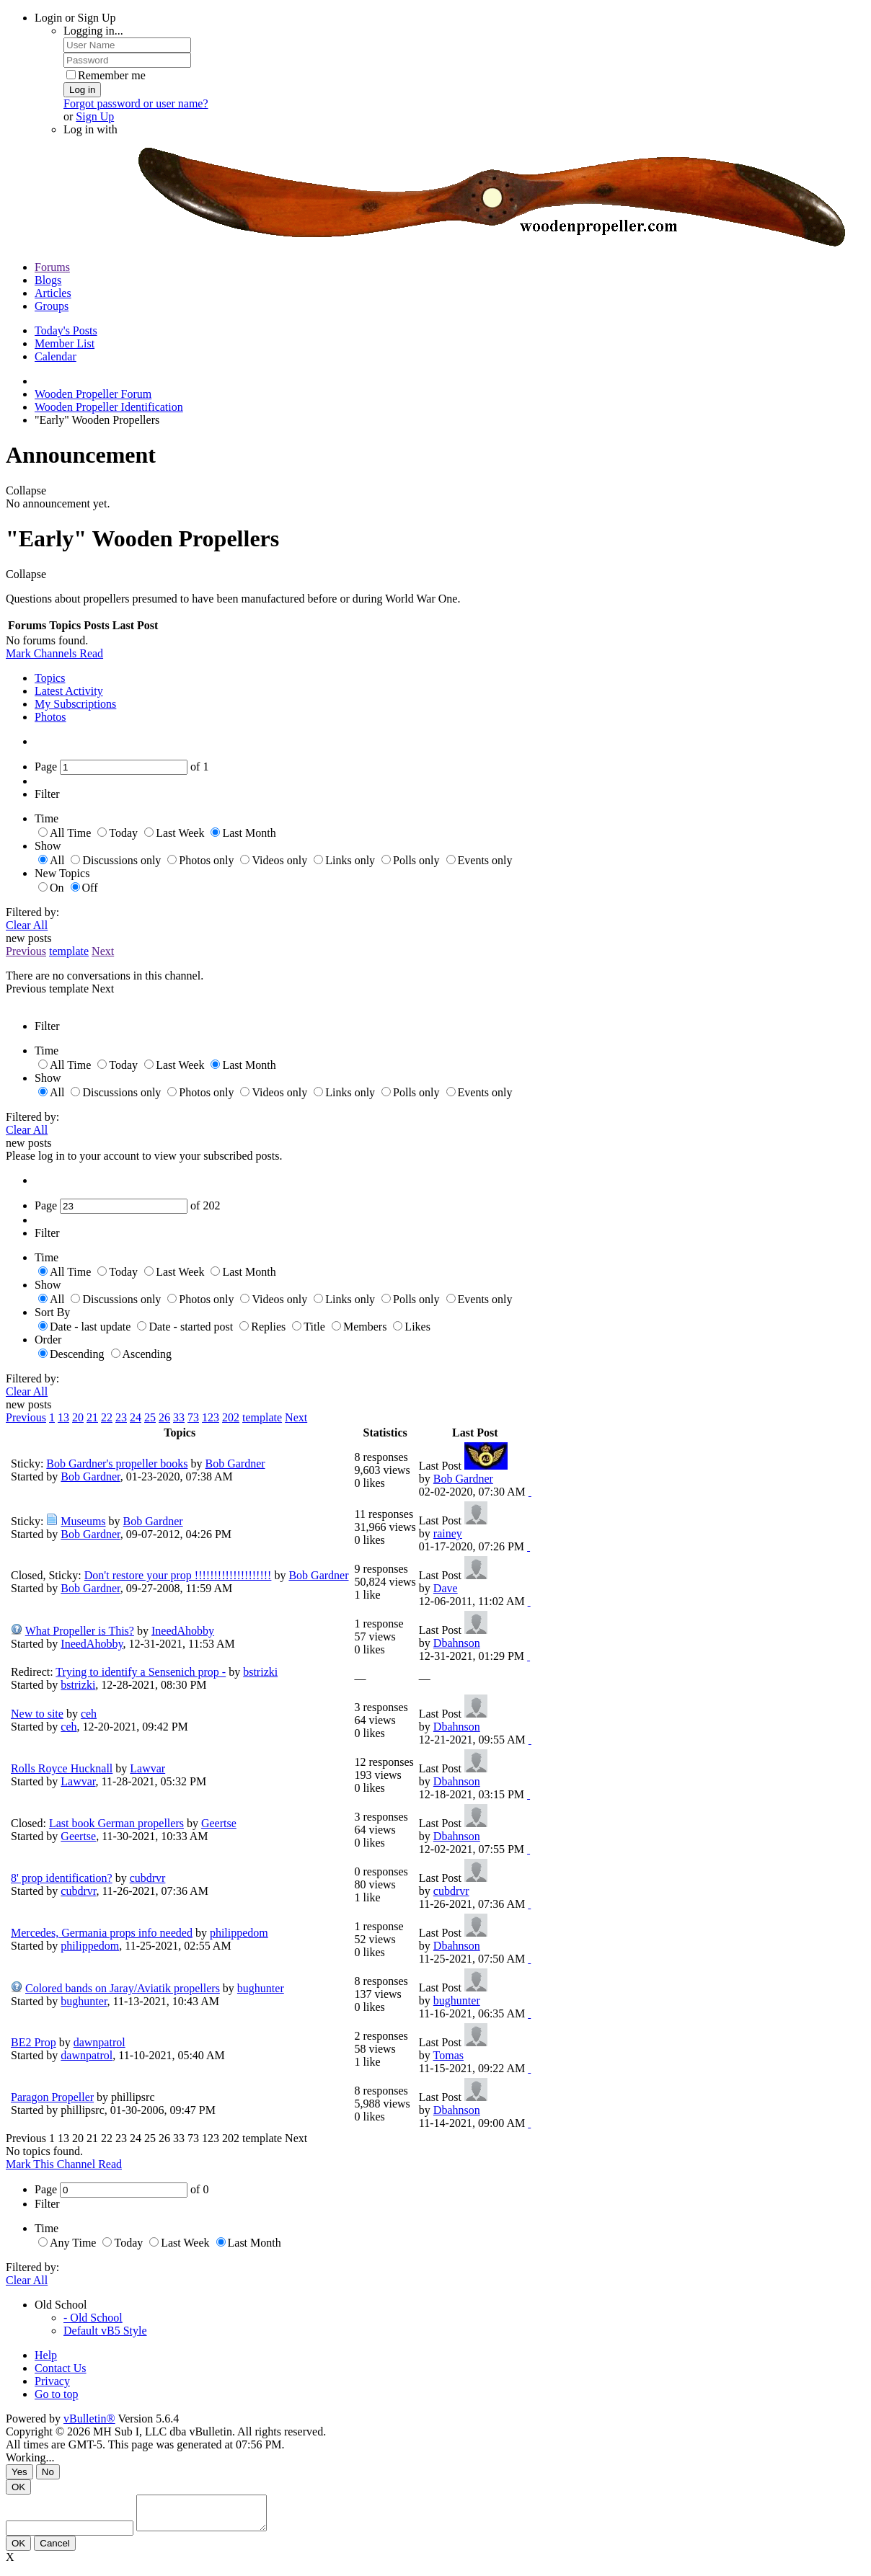 Image resolution: width=871 pixels, height=2576 pixels. I want to click on Don't restore your prop !!!!!!!!!!!!!!!!!!!!, so click(178, 1575).